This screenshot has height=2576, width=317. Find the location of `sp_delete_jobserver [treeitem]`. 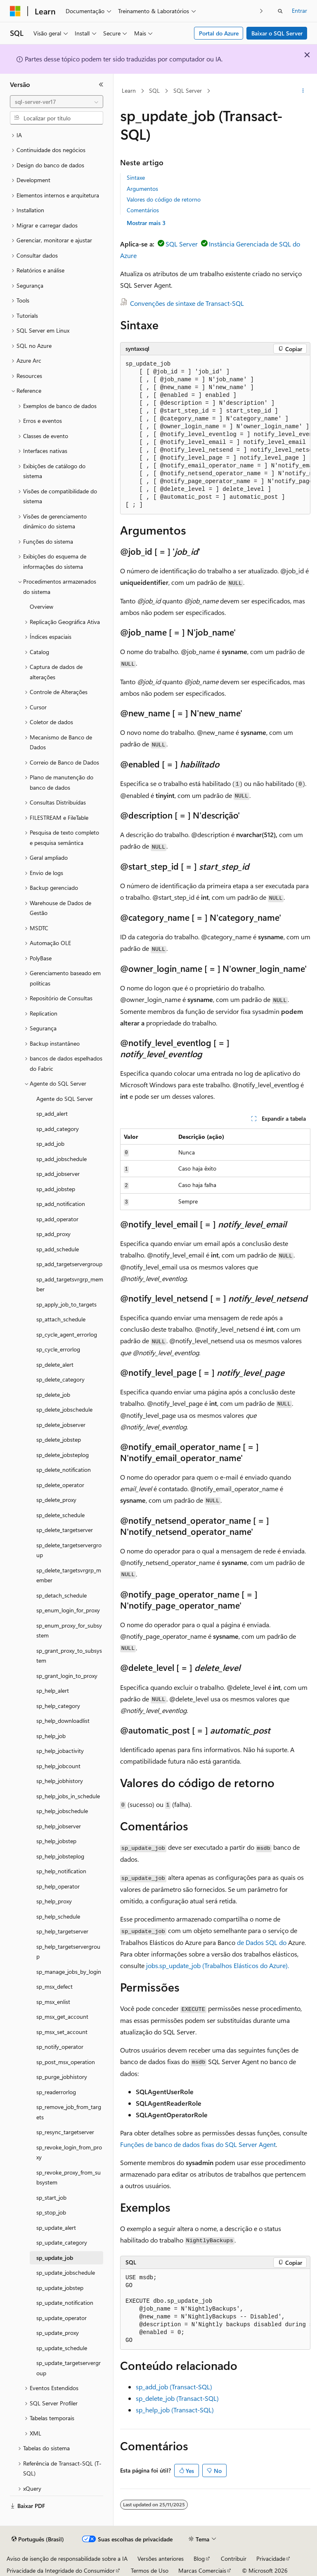

sp_delete_jobserver [treeitem] is located at coordinates (60, 1425).